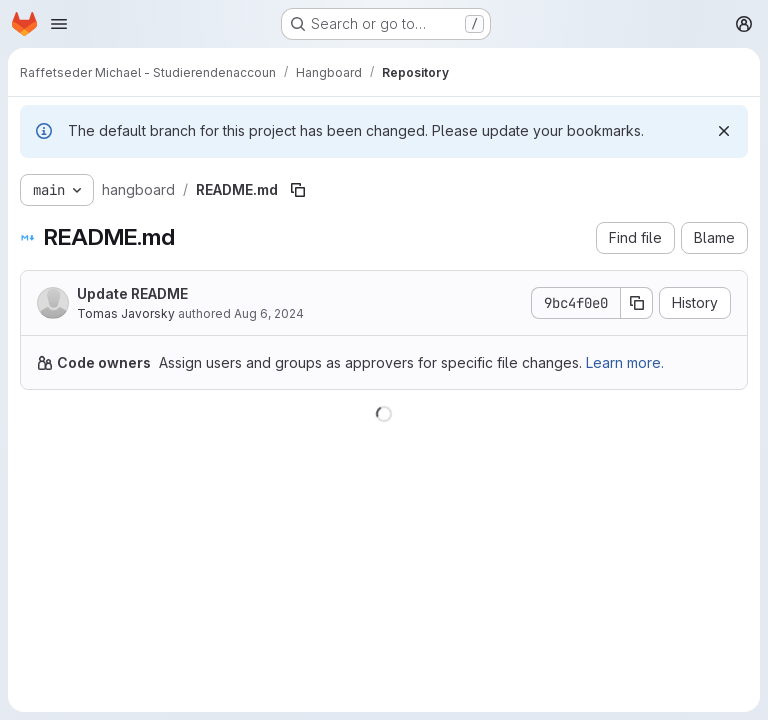  I want to click on Tomas Javorsky, so click(126, 313).